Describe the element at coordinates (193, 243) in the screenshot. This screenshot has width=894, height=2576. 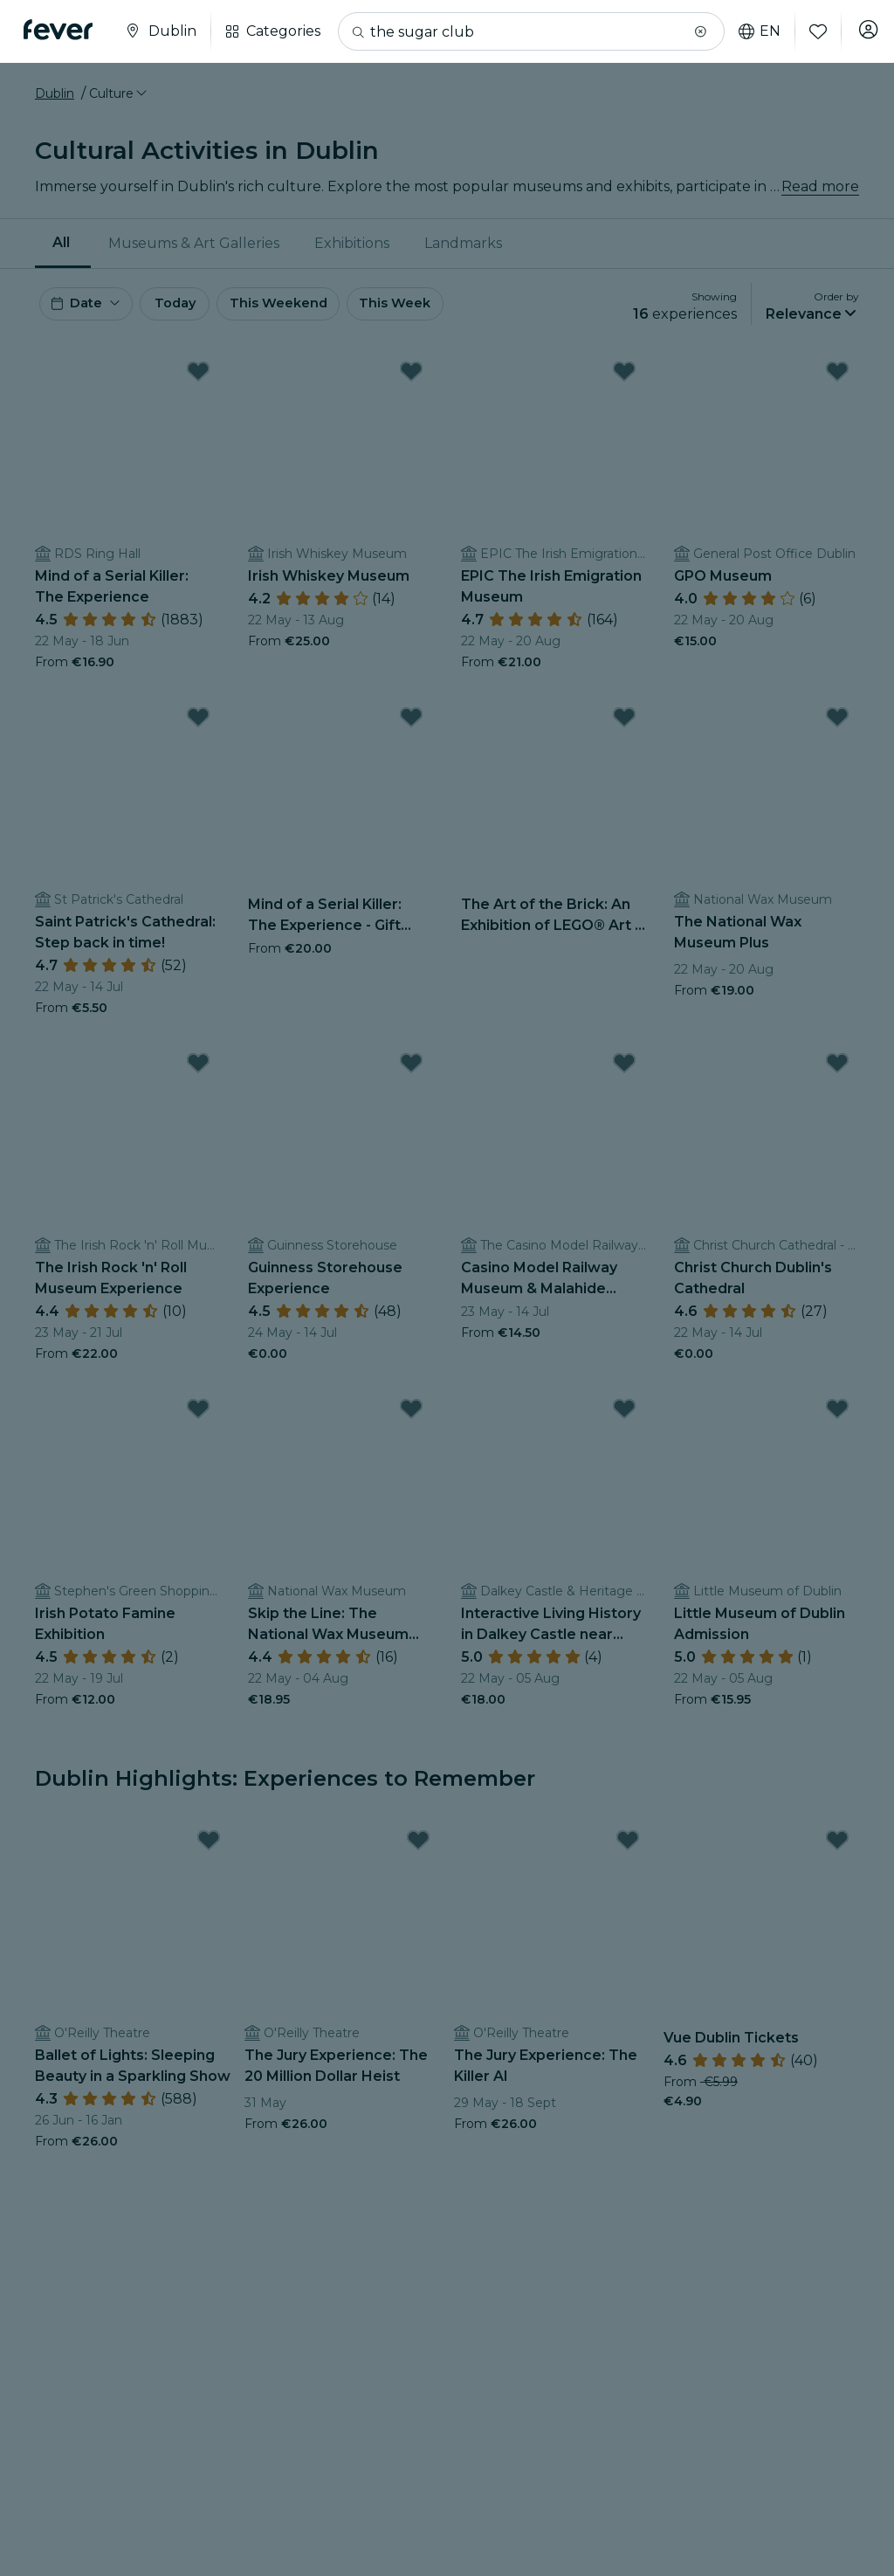
I see `Museums & Art Galleries` at that location.